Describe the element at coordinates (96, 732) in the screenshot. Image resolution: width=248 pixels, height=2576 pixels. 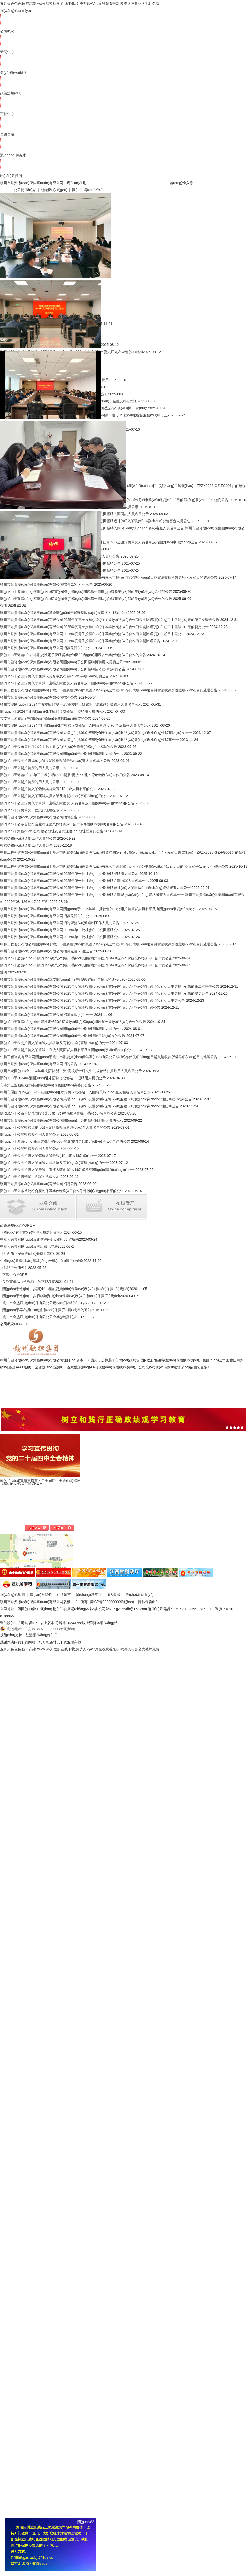
I see `贛州市融資擔(dān)保集團(tuán)有限公司采購(gòu)補(bǔ)充醫(yī)療保險(xiǎn)服務(wù)競(jìng)爭(zhēng)性磋商結(jié)果公告` at that location.